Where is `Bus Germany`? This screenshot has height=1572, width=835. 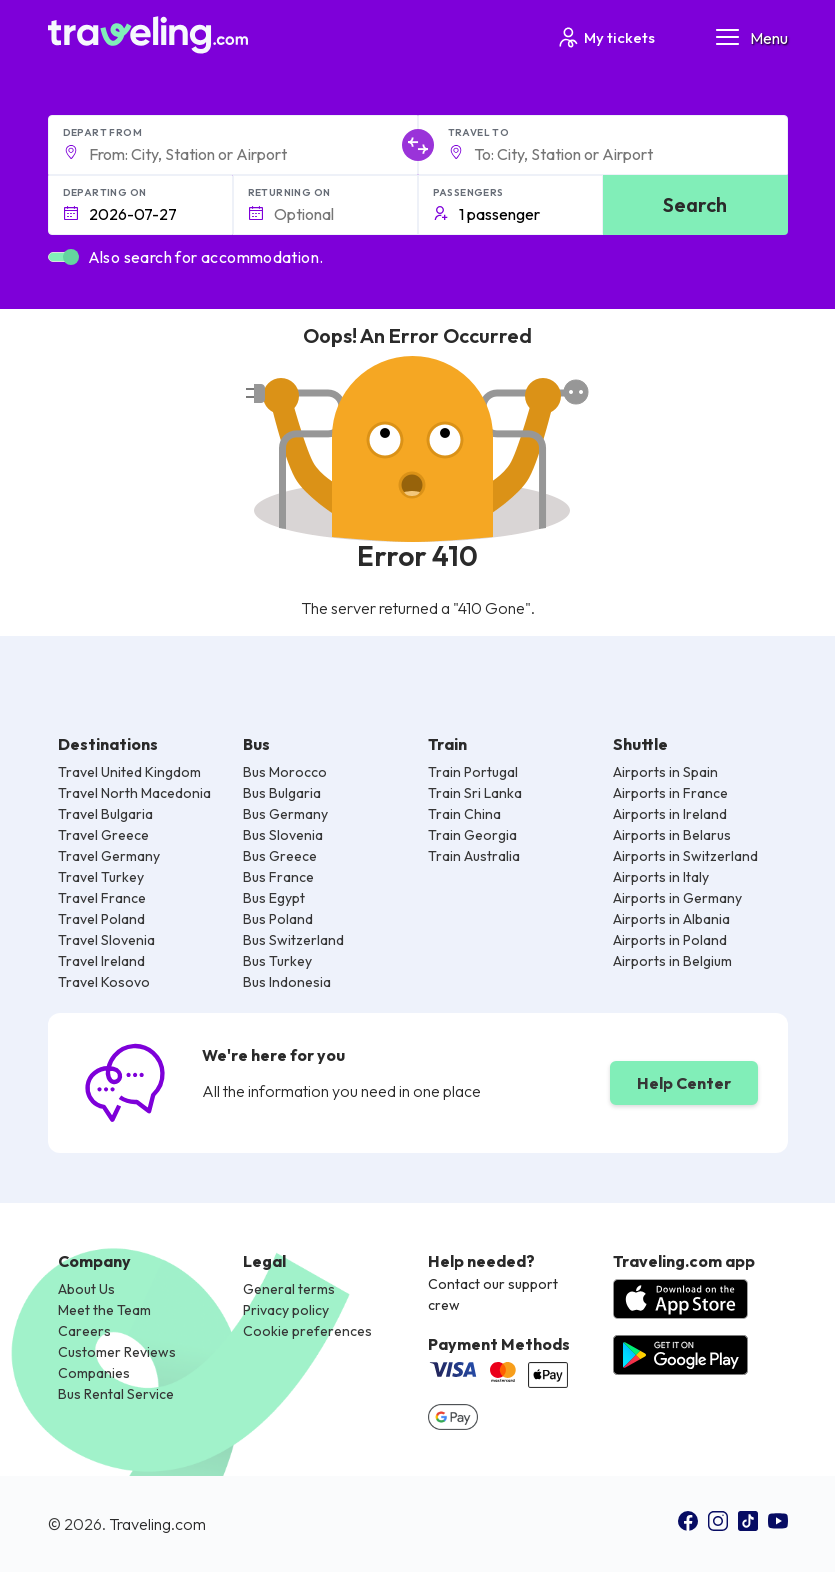
Bus Germany is located at coordinates (285, 814).